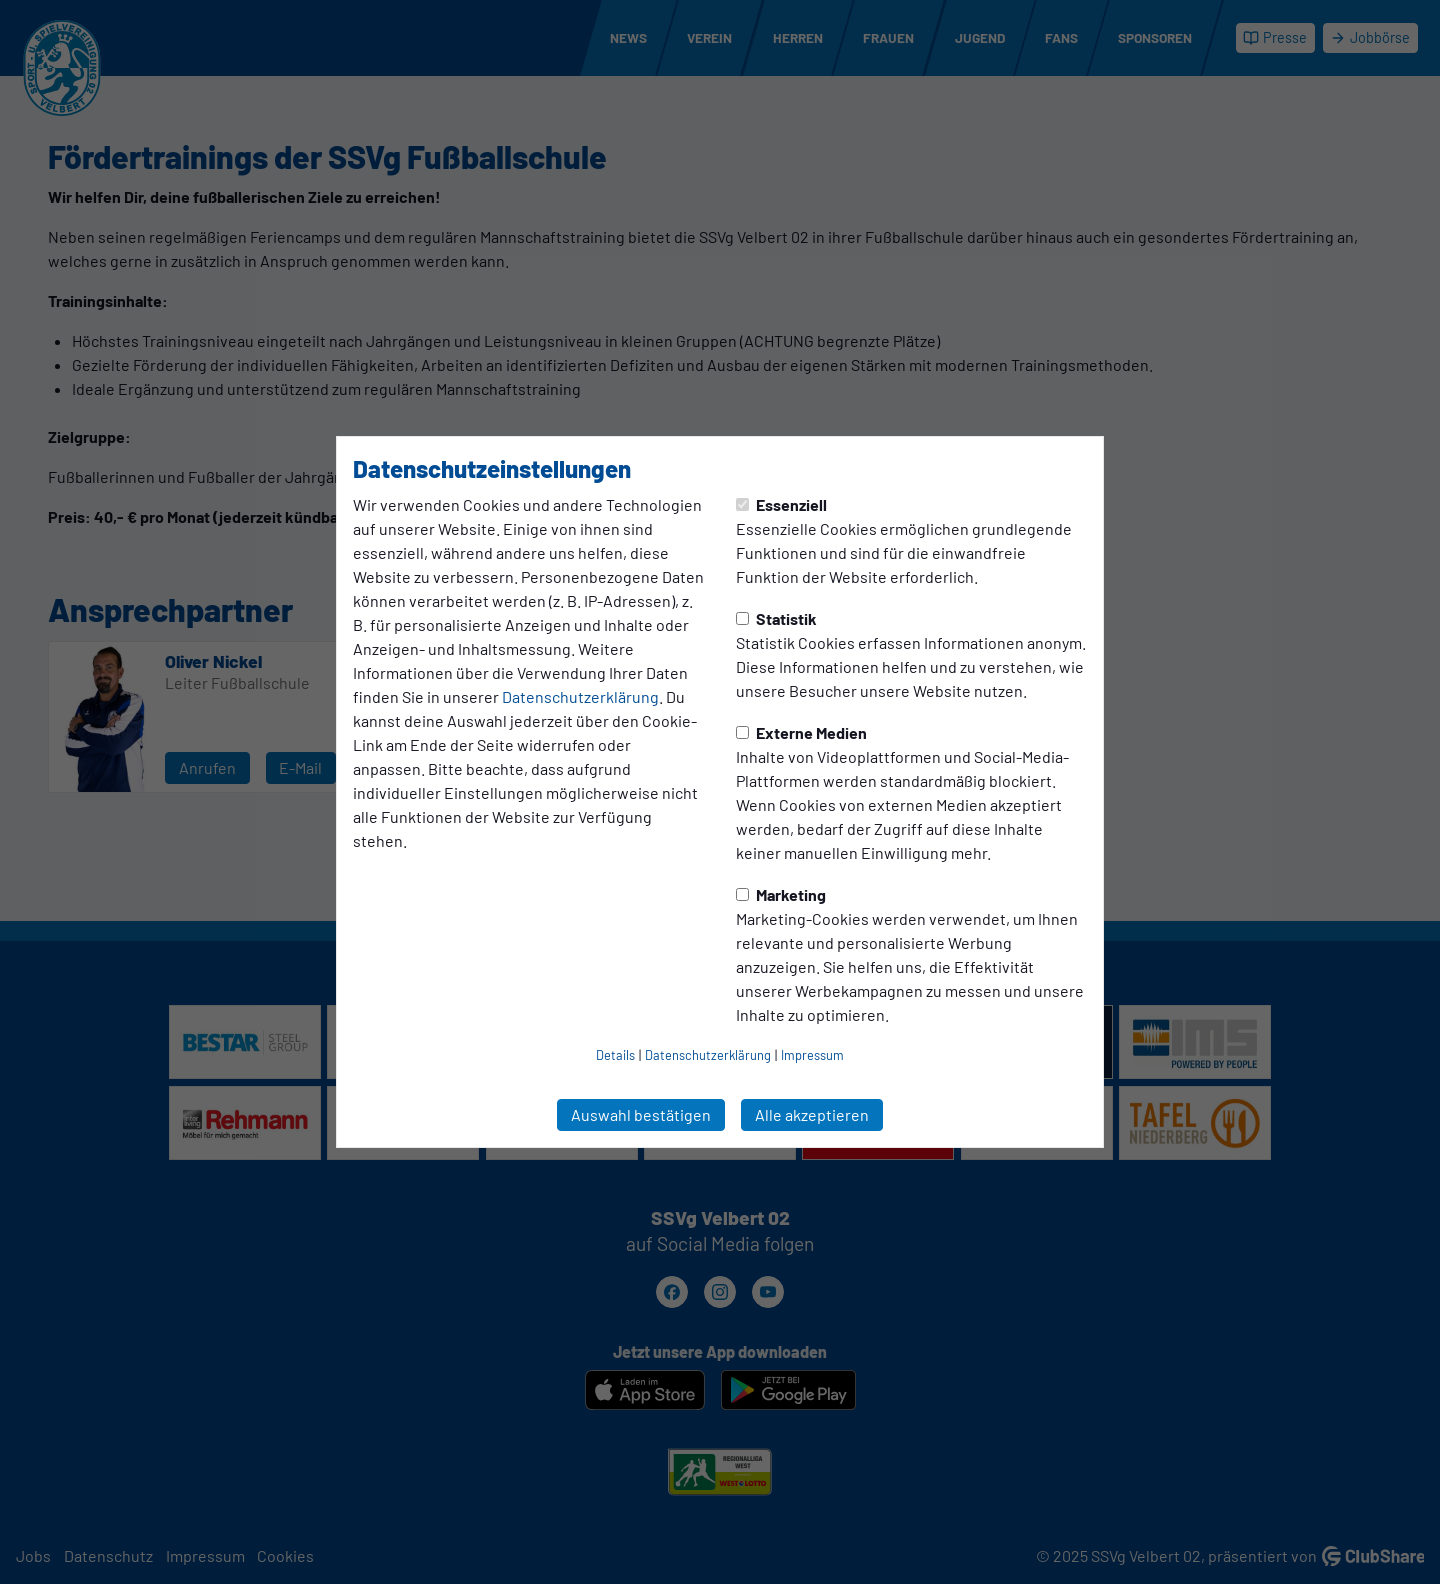 This screenshot has height=1584, width=1440. I want to click on Impressum, so click(812, 1055).